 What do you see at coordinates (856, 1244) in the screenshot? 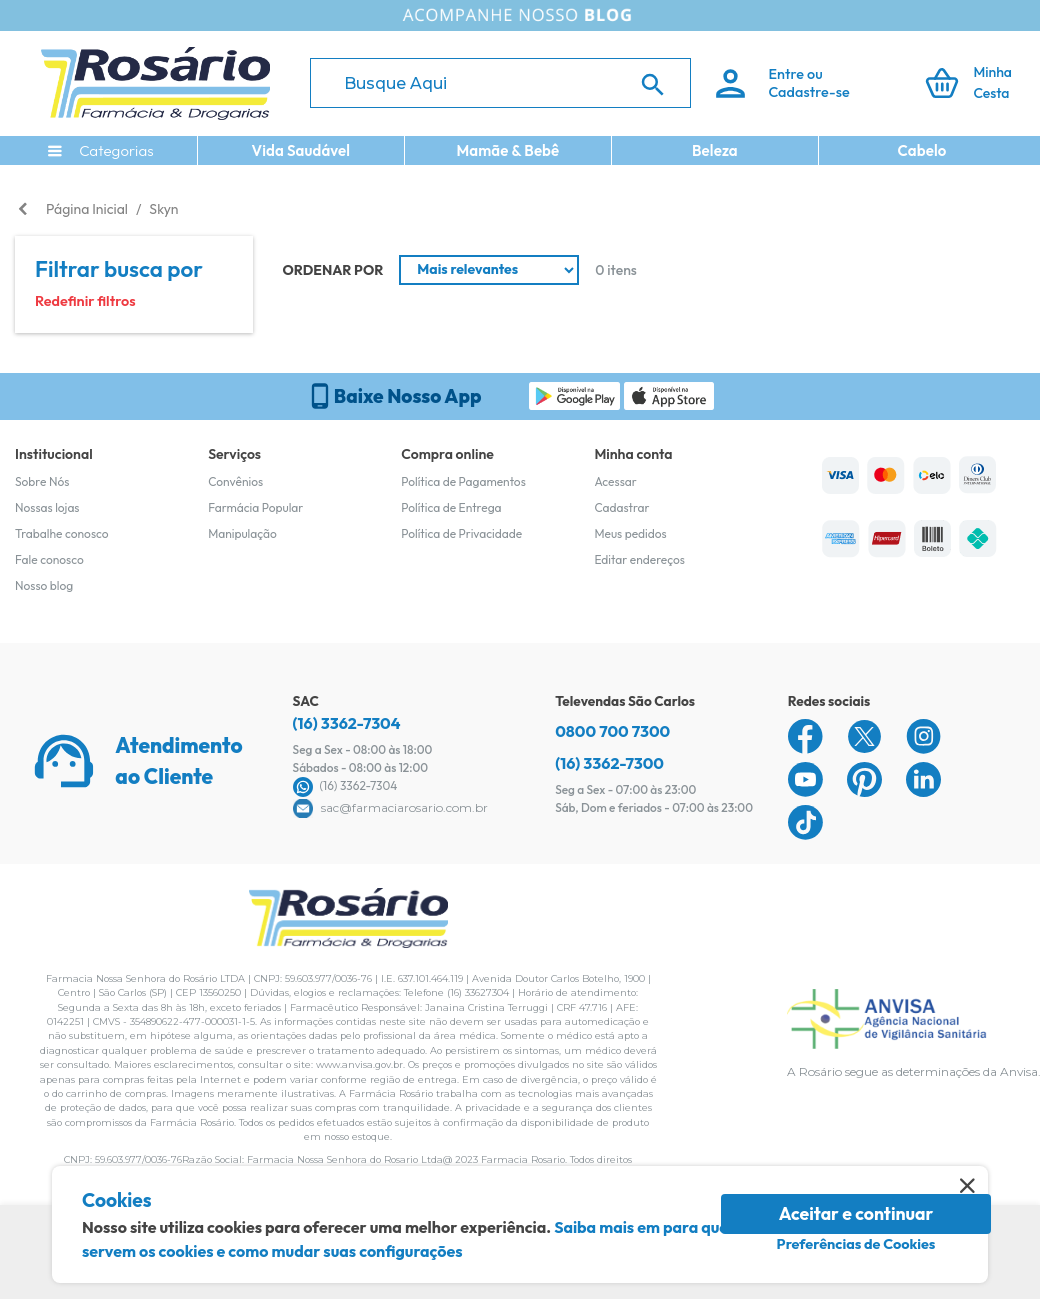
I see `Preferências de Cookies` at bounding box center [856, 1244].